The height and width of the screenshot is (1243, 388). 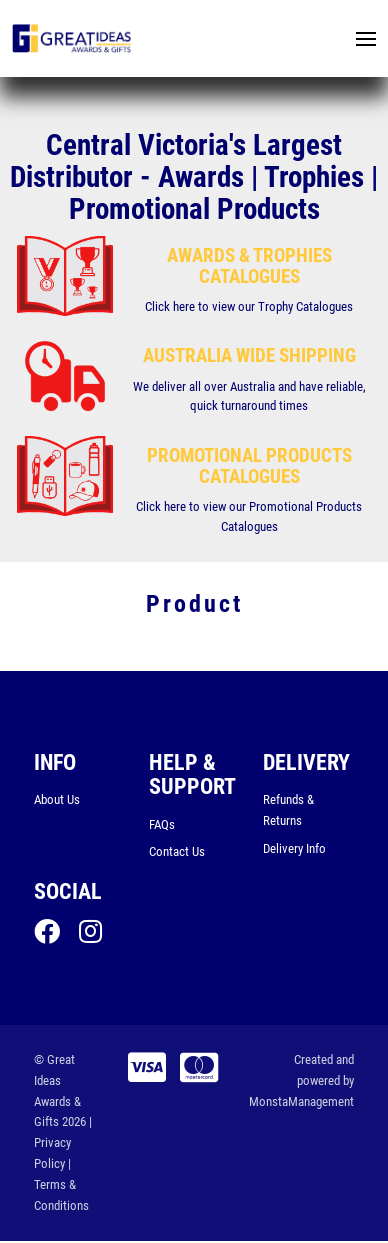 What do you see at coordinates (57, 800) in the screenshot?
I see `About Us` at bounding box center [57, 800].